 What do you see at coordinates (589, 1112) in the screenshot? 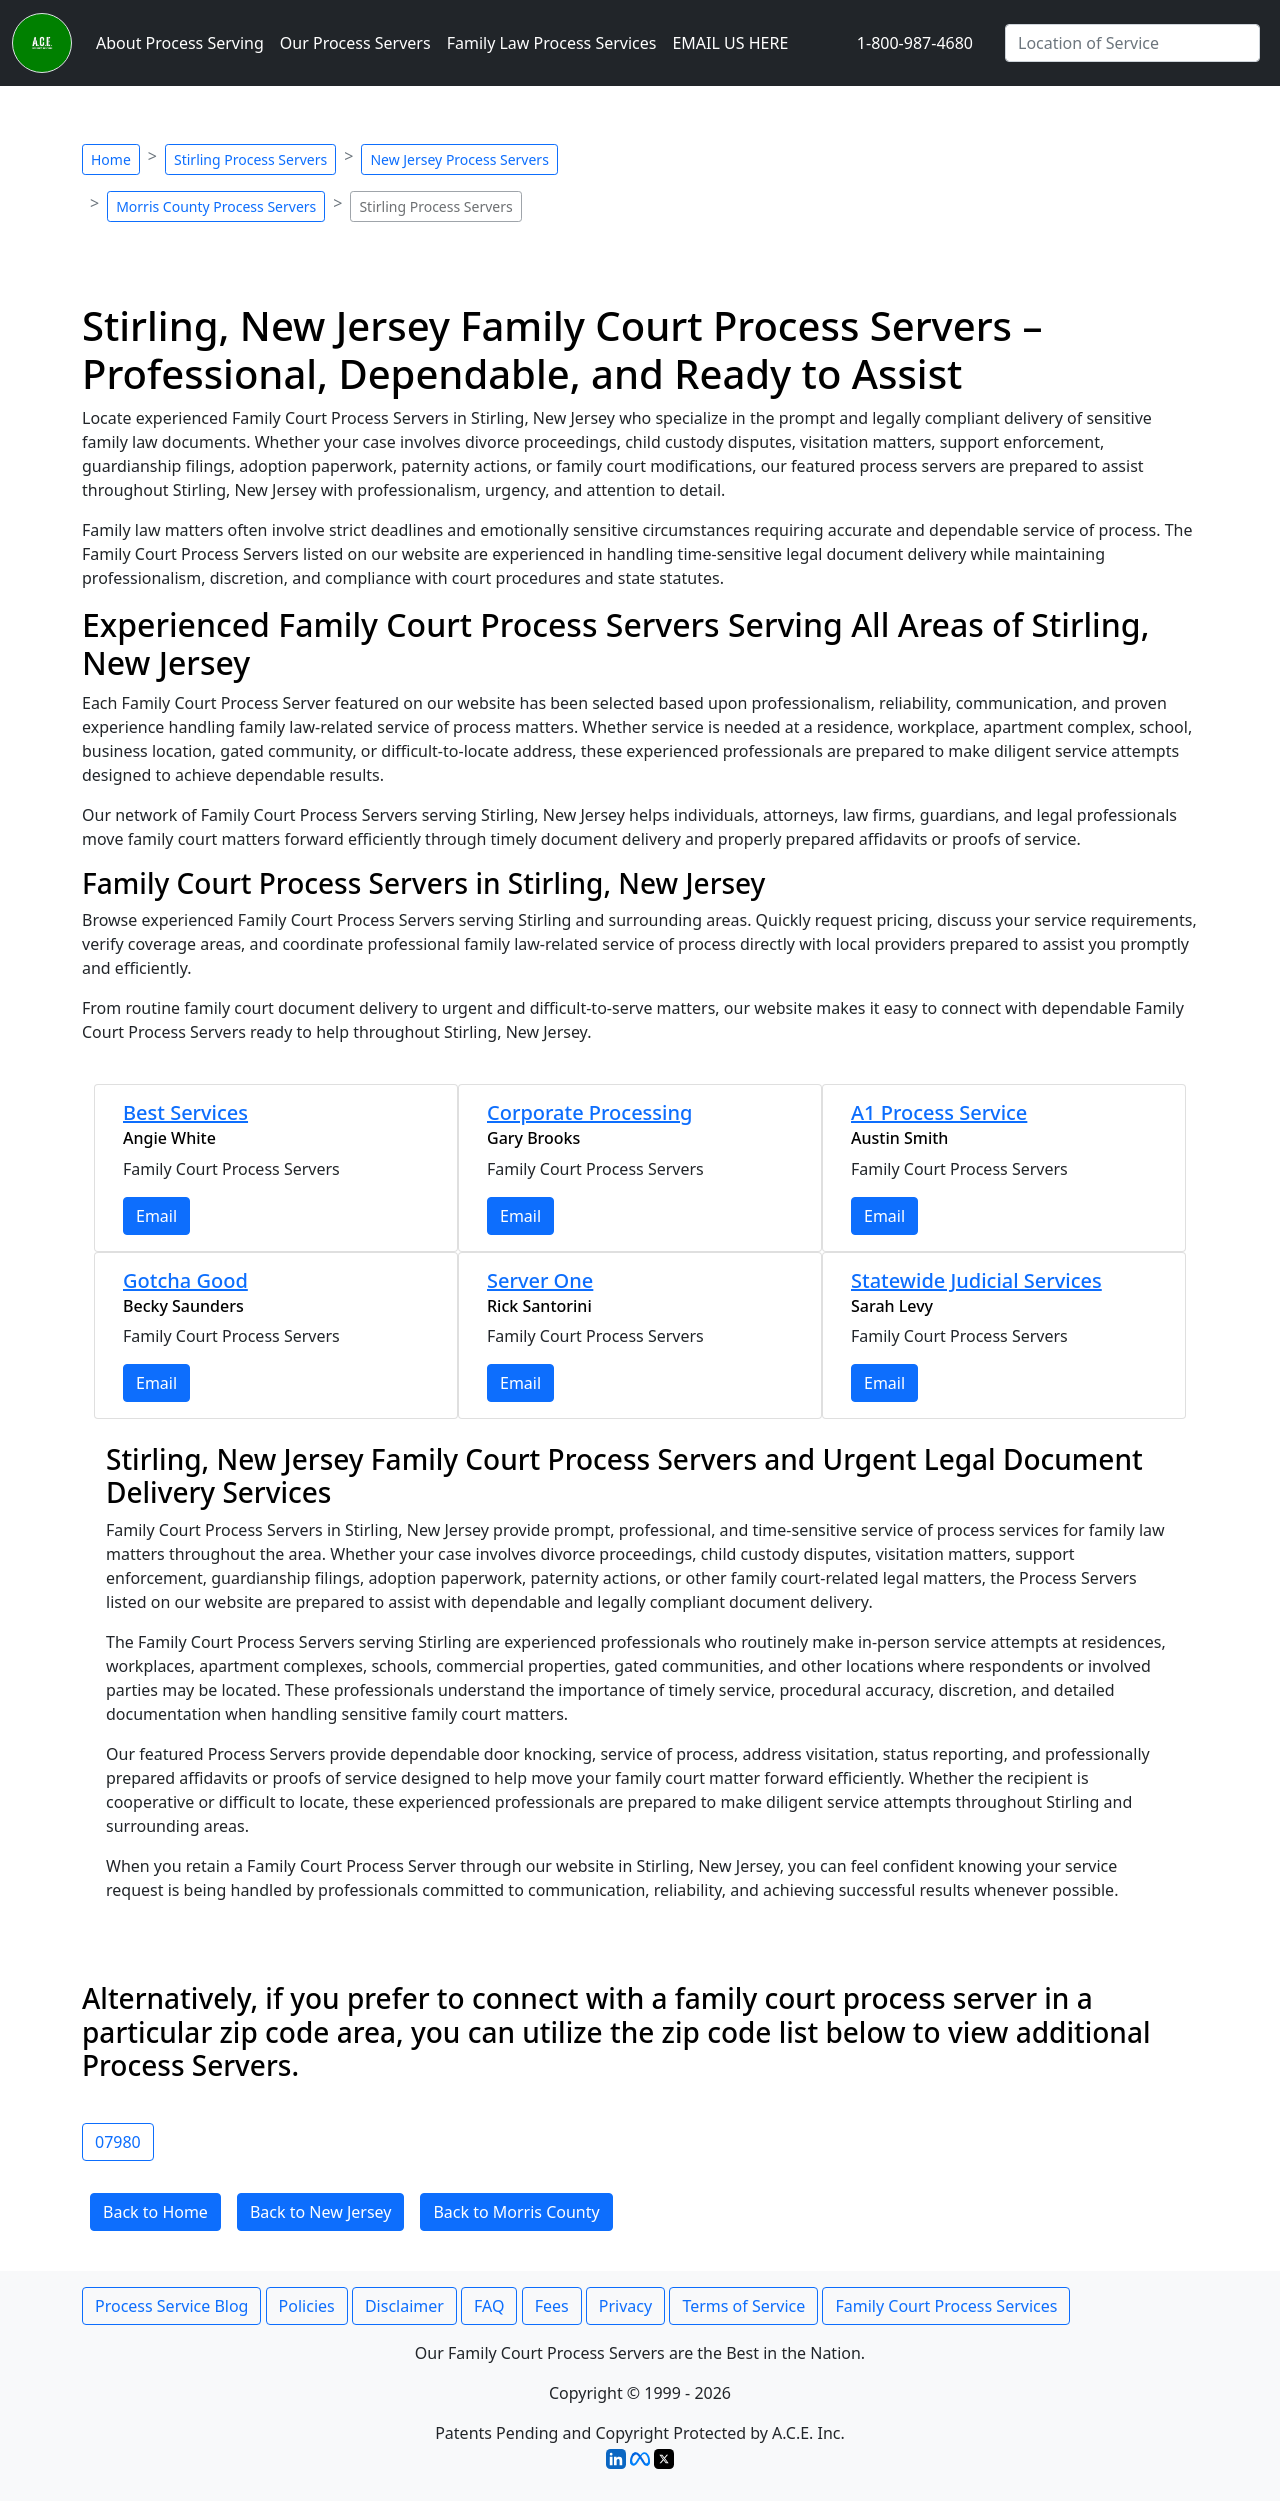
I see `Corporate Processing` at bounding box center [589, 1112].